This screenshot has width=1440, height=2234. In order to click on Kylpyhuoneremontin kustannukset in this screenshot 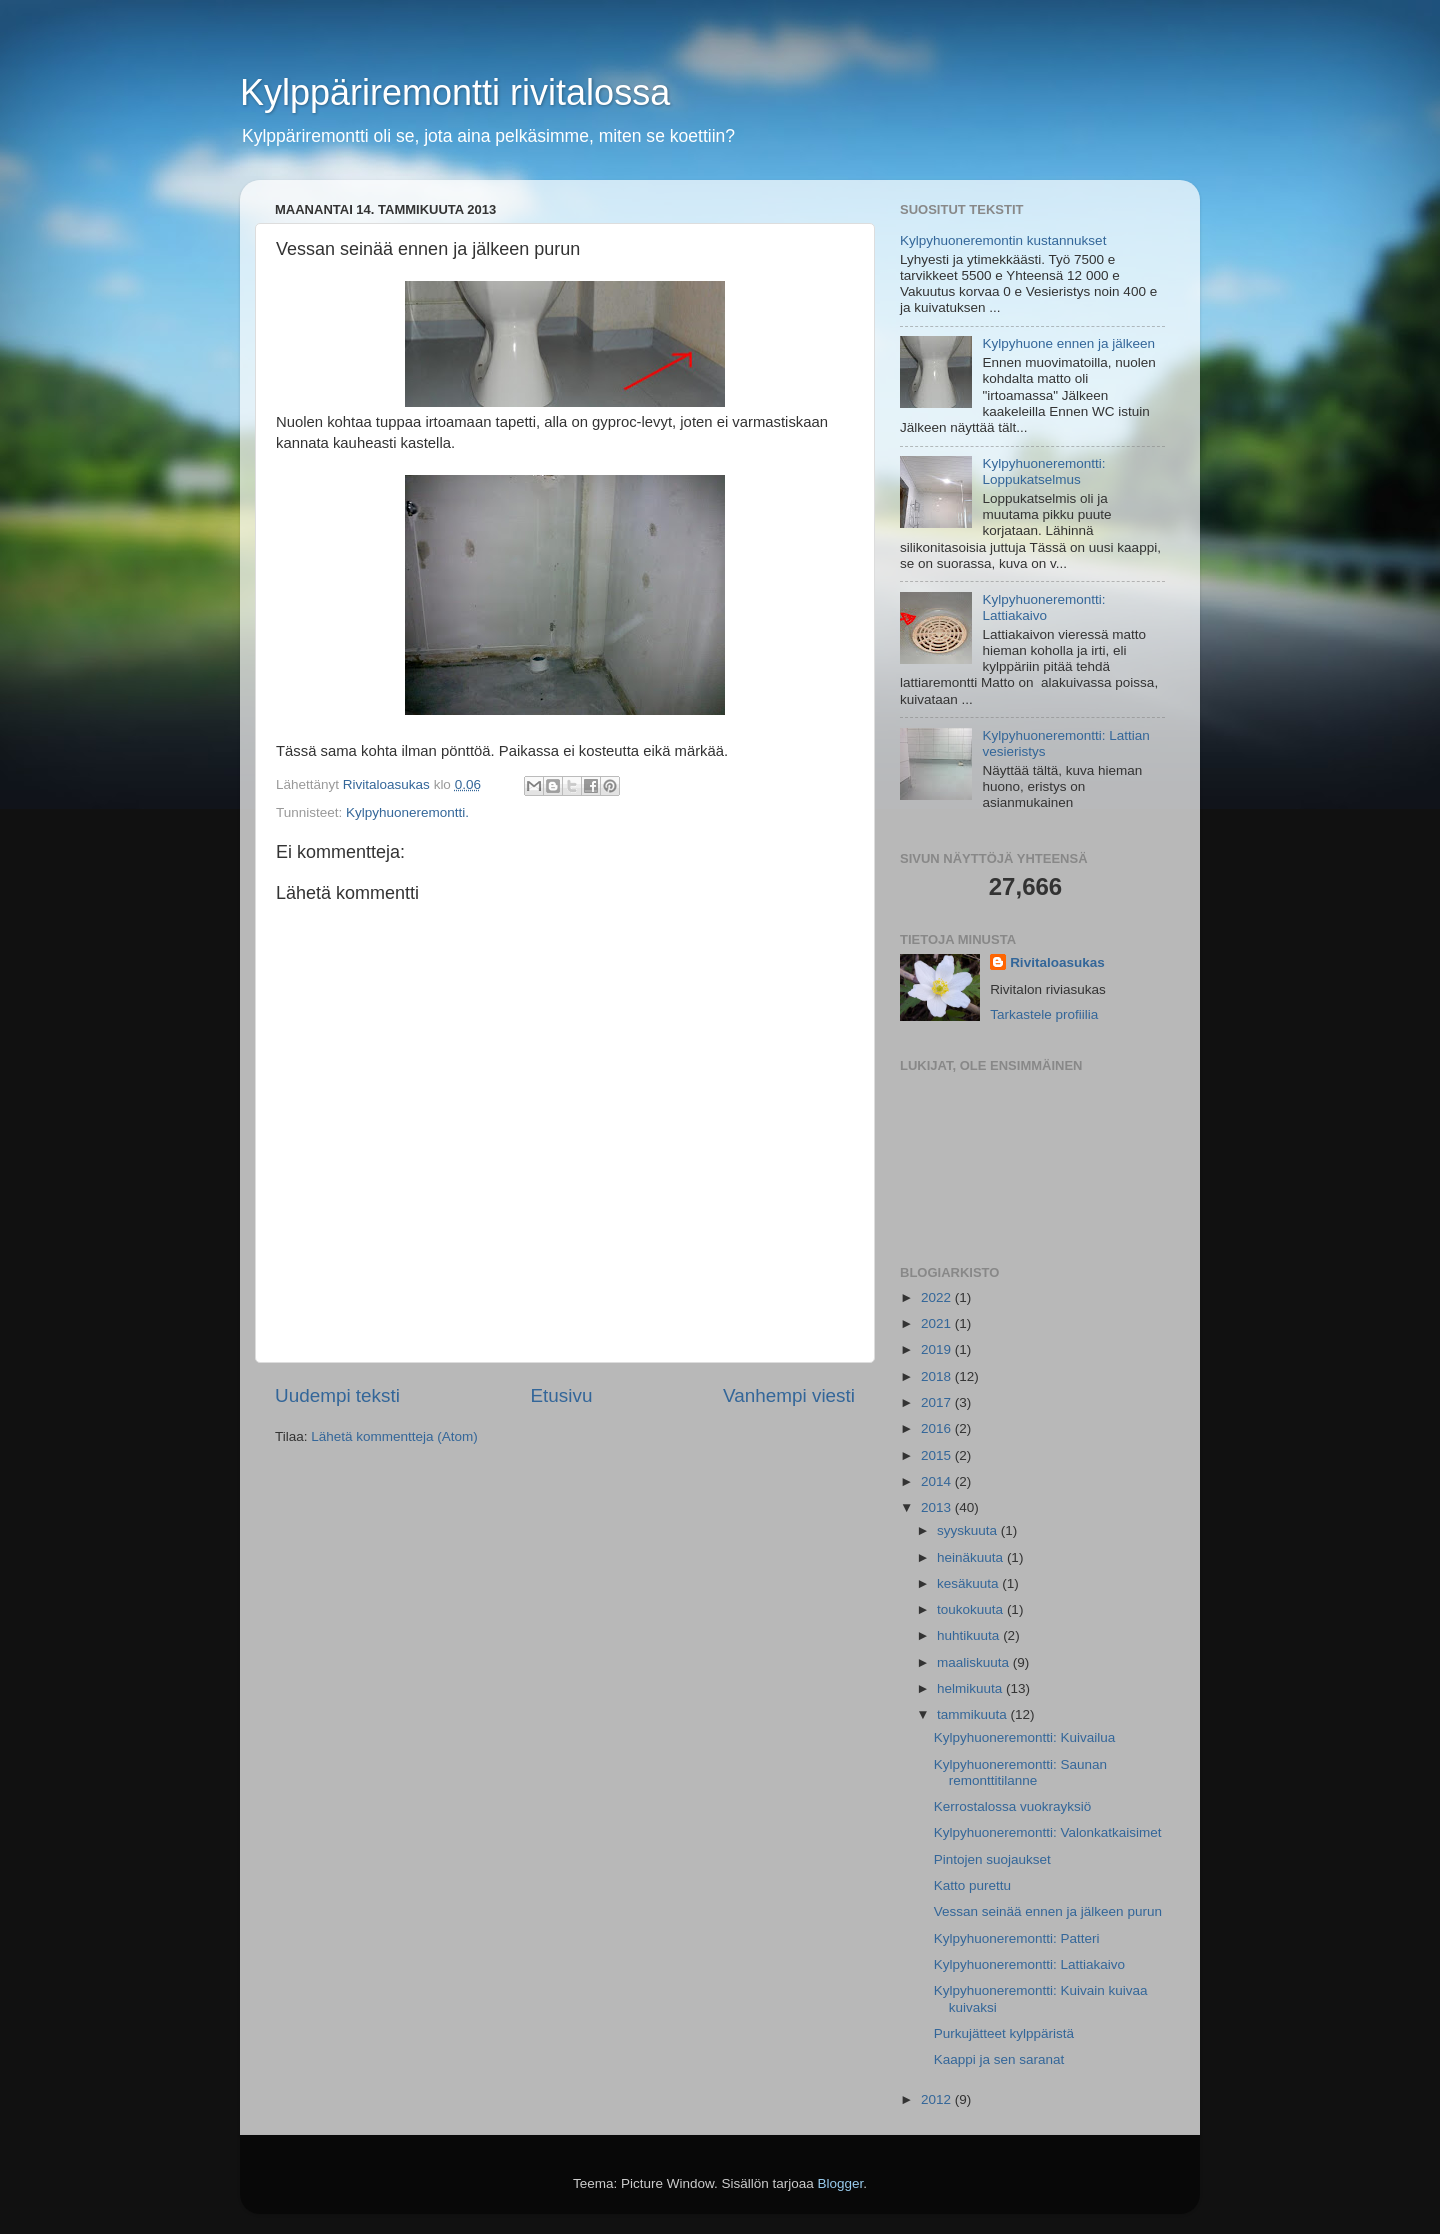, I will do `click(1003, 240)`.